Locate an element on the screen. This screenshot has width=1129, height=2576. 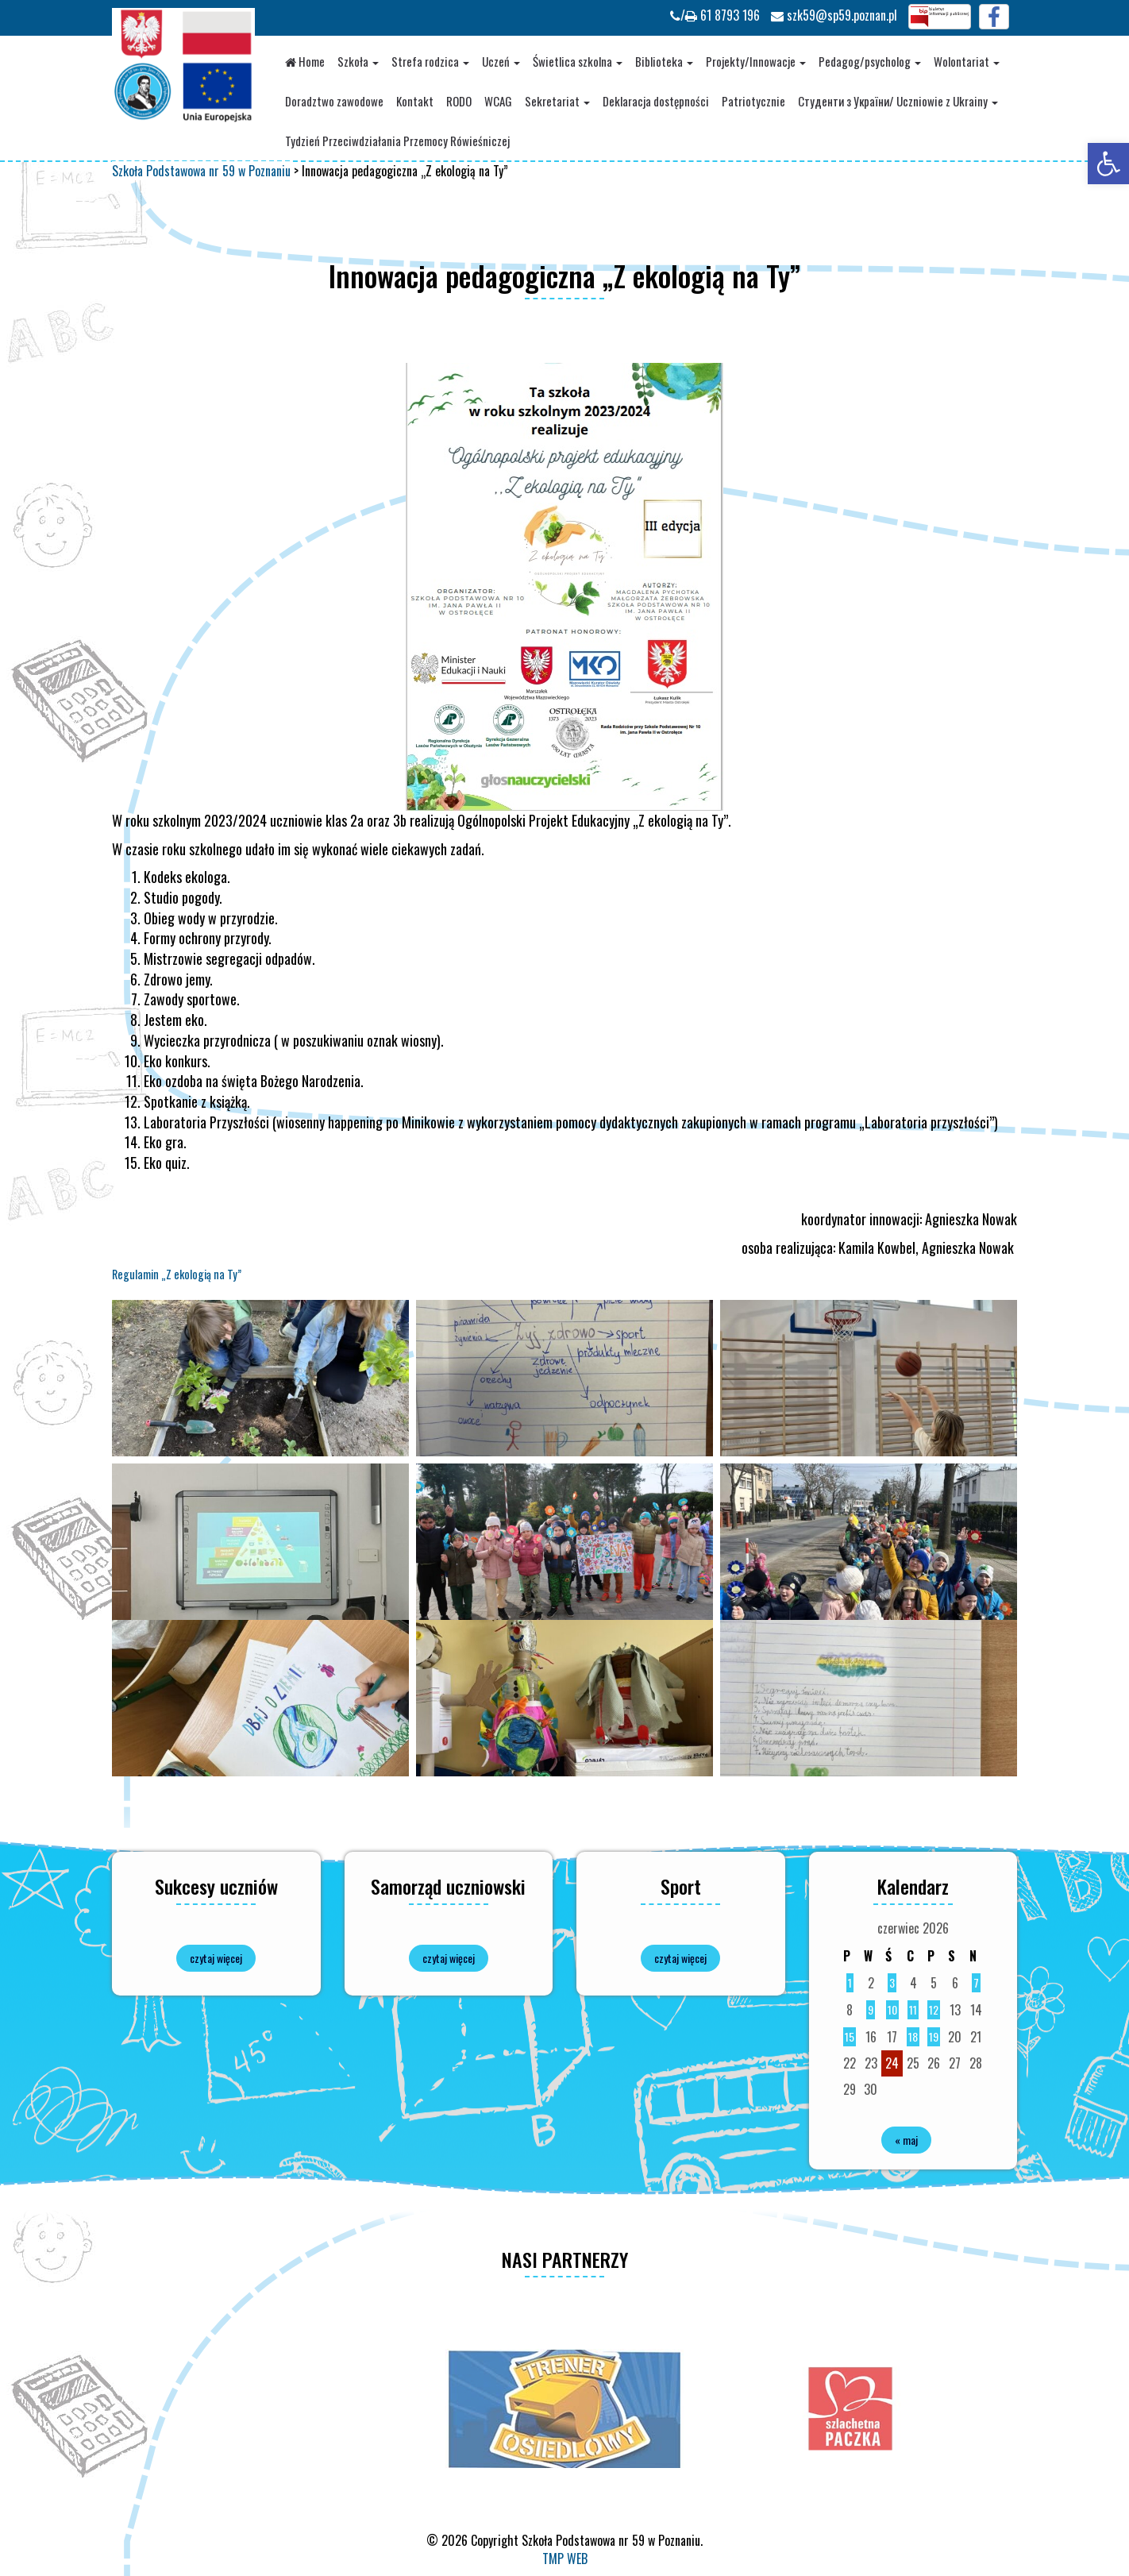
Biblioteka [link] is located at coordinates (664, 61).